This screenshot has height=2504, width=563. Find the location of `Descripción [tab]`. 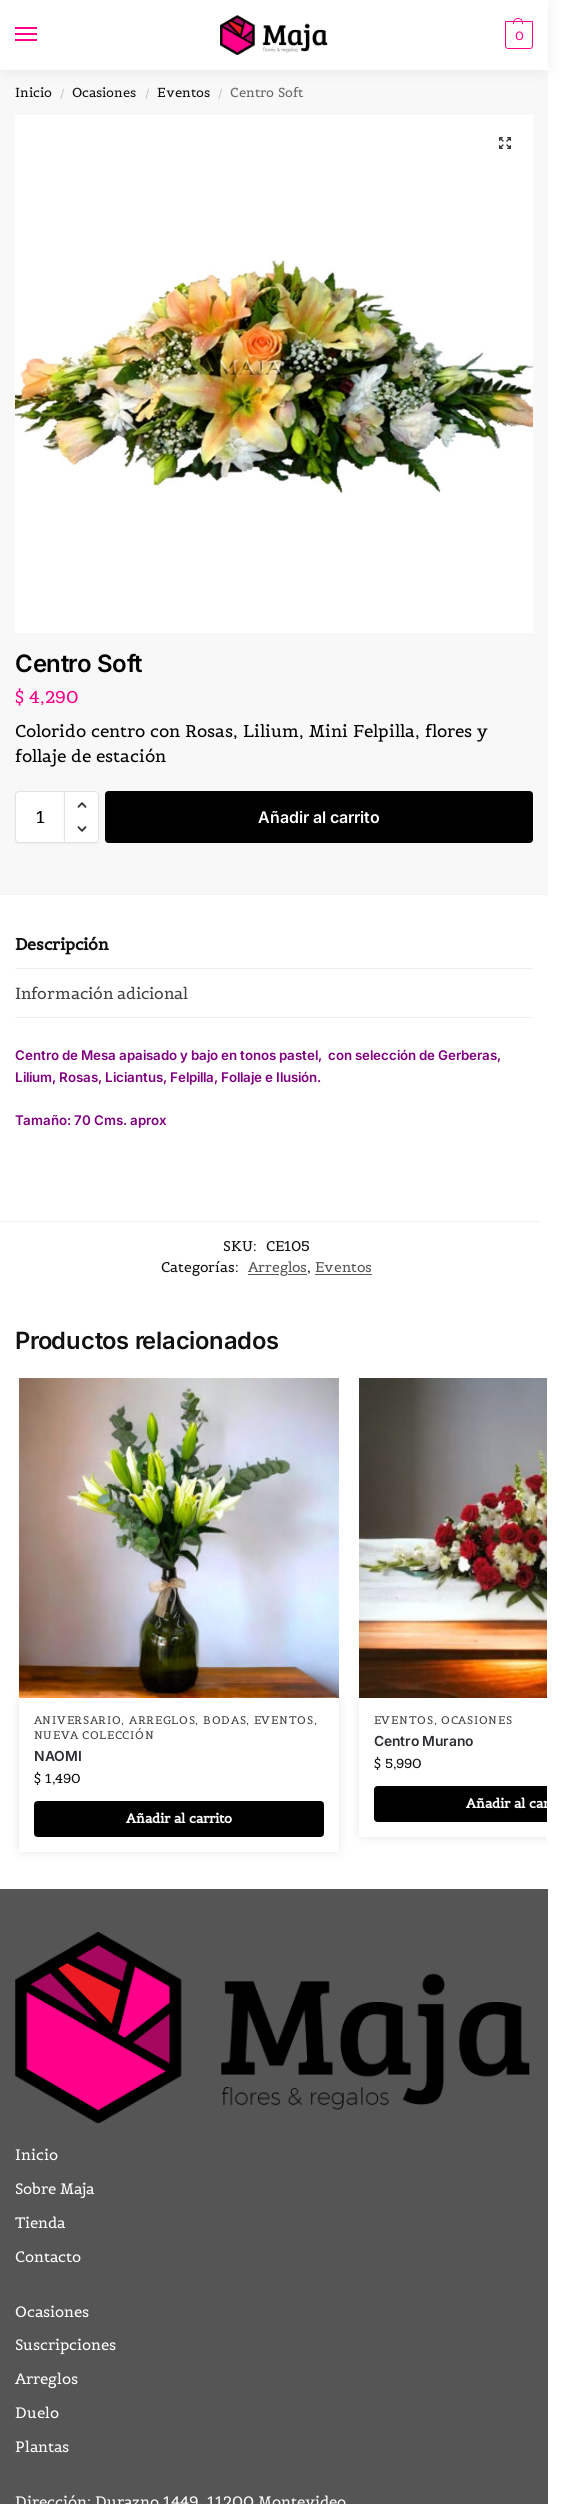

Descripción [tab] is located at coordinates (61, 944).